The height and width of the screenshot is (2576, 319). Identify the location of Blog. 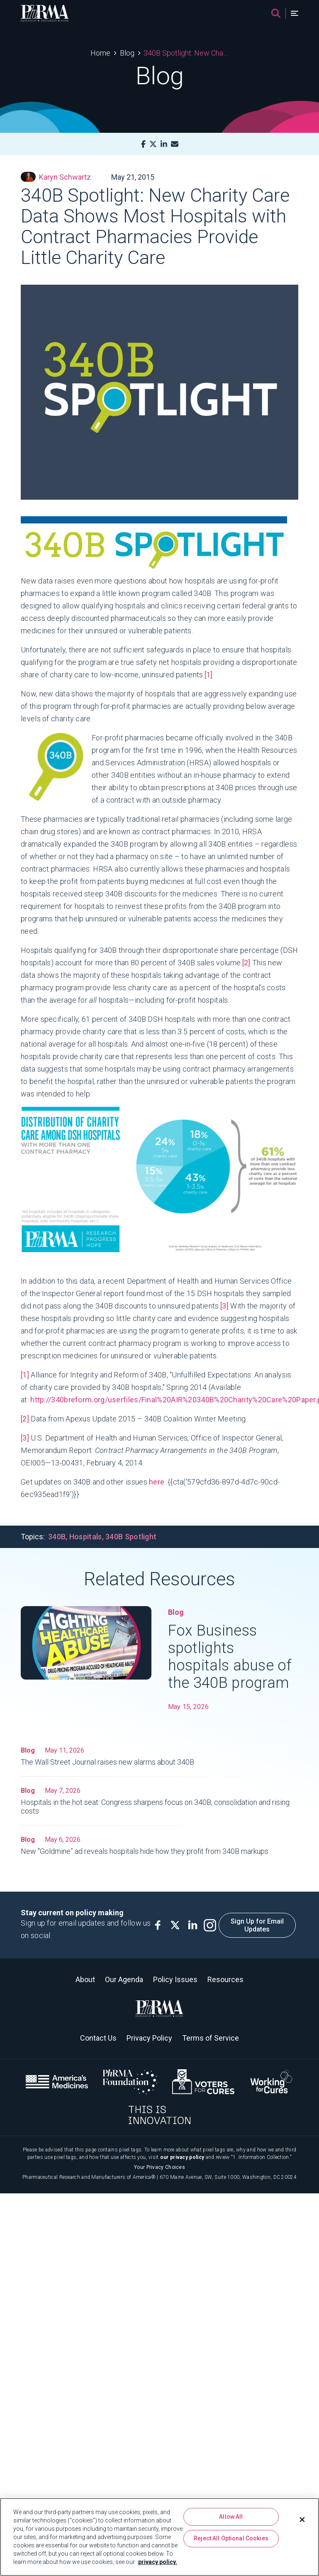
(127, 53).